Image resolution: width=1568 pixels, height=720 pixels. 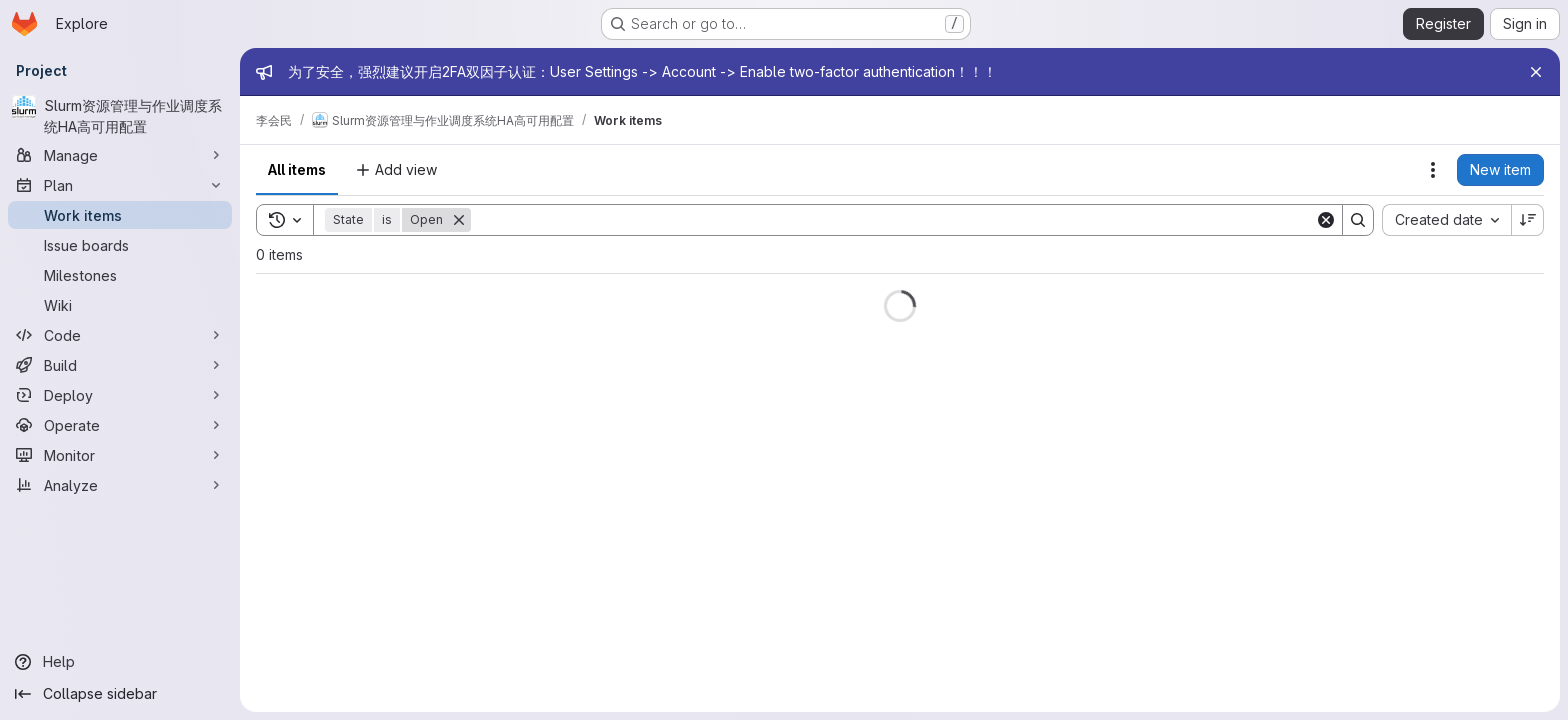 I want to click on [Remove], so click(x=459, y=220).